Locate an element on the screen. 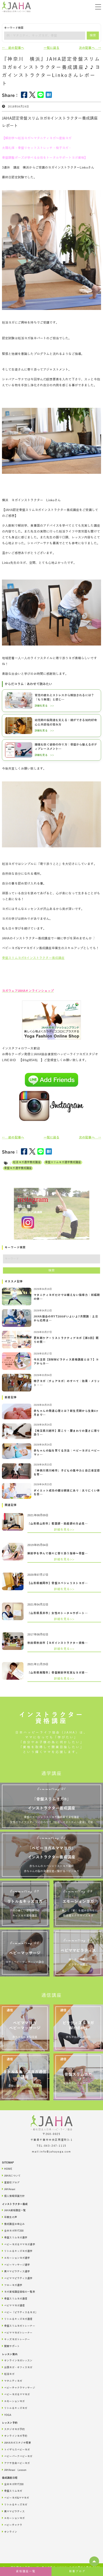  ベビママヨガトレーナー is located at coordinates (17, 2332).